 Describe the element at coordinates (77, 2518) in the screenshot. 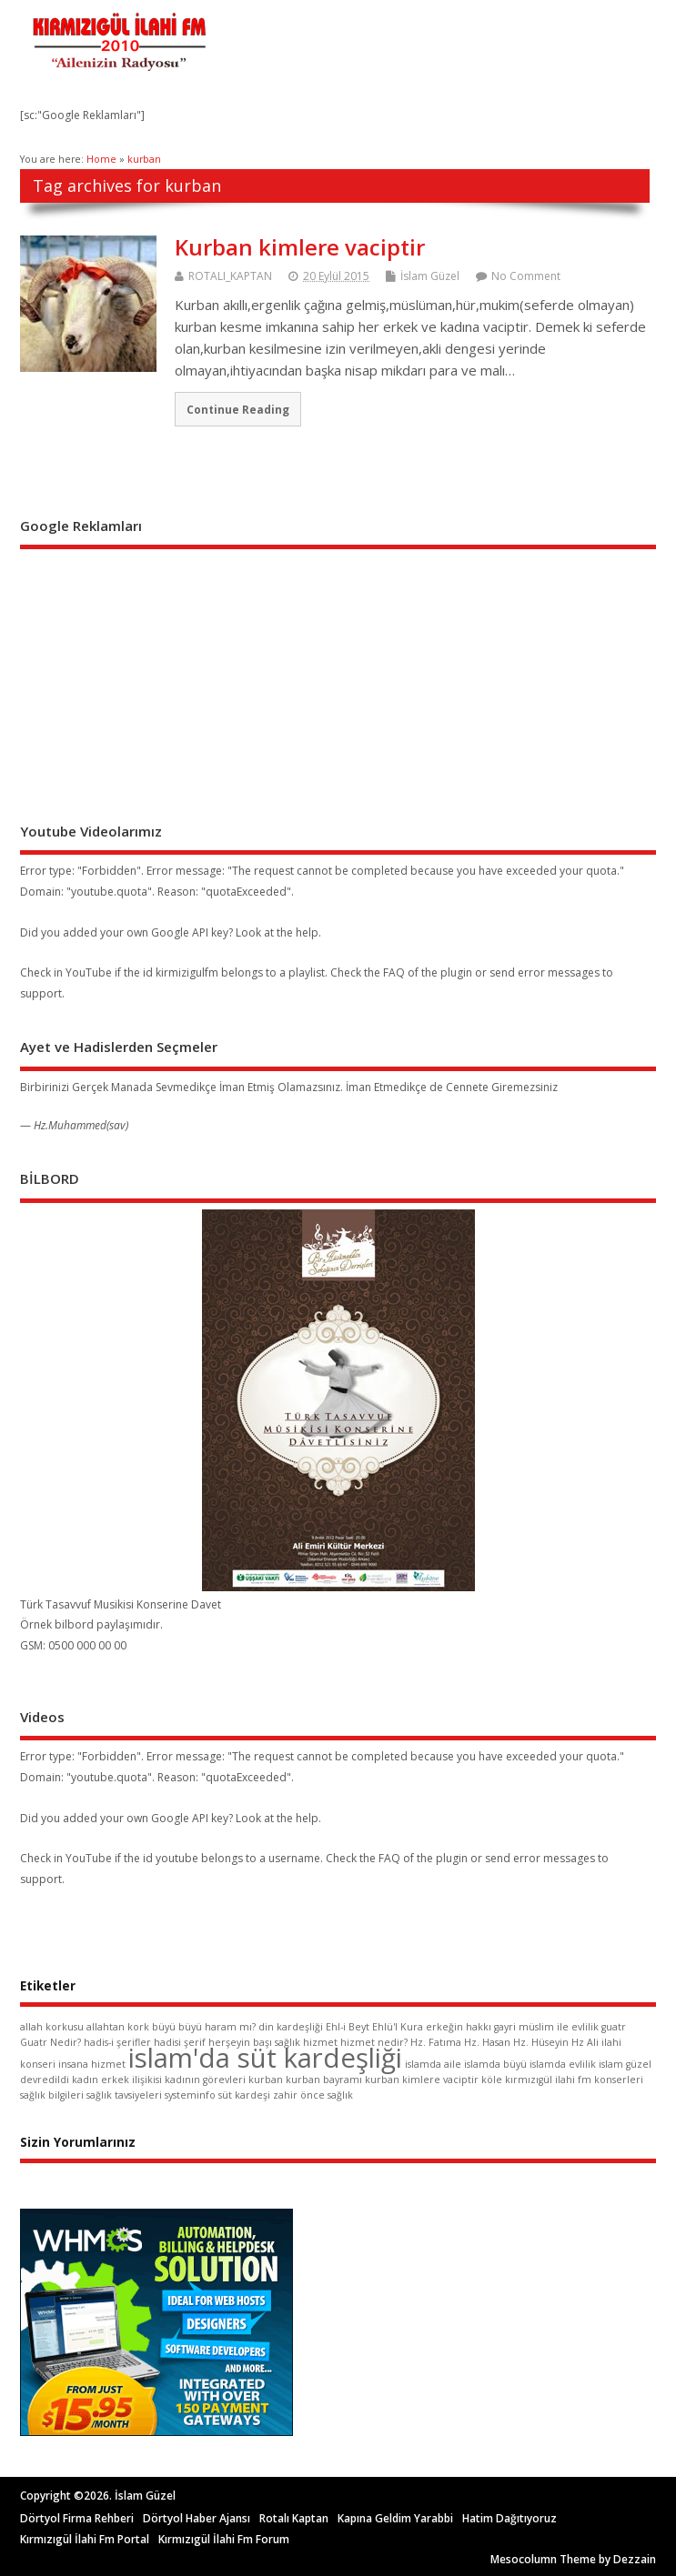

I see `Dörtyol Firma Rehberi` at that location.